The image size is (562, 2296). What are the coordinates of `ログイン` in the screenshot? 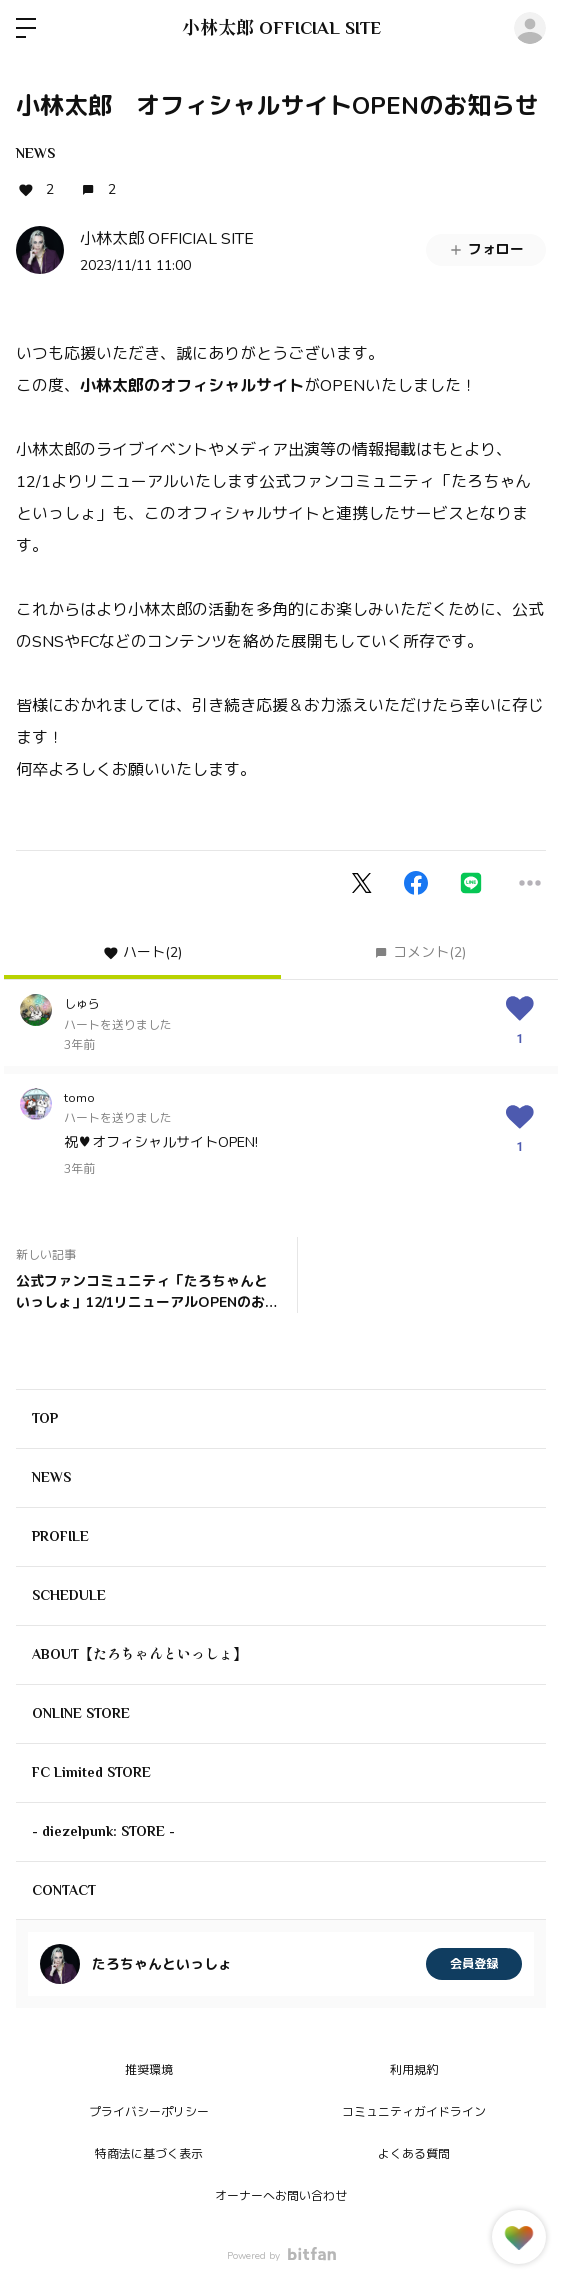 It's located at (530, 28).